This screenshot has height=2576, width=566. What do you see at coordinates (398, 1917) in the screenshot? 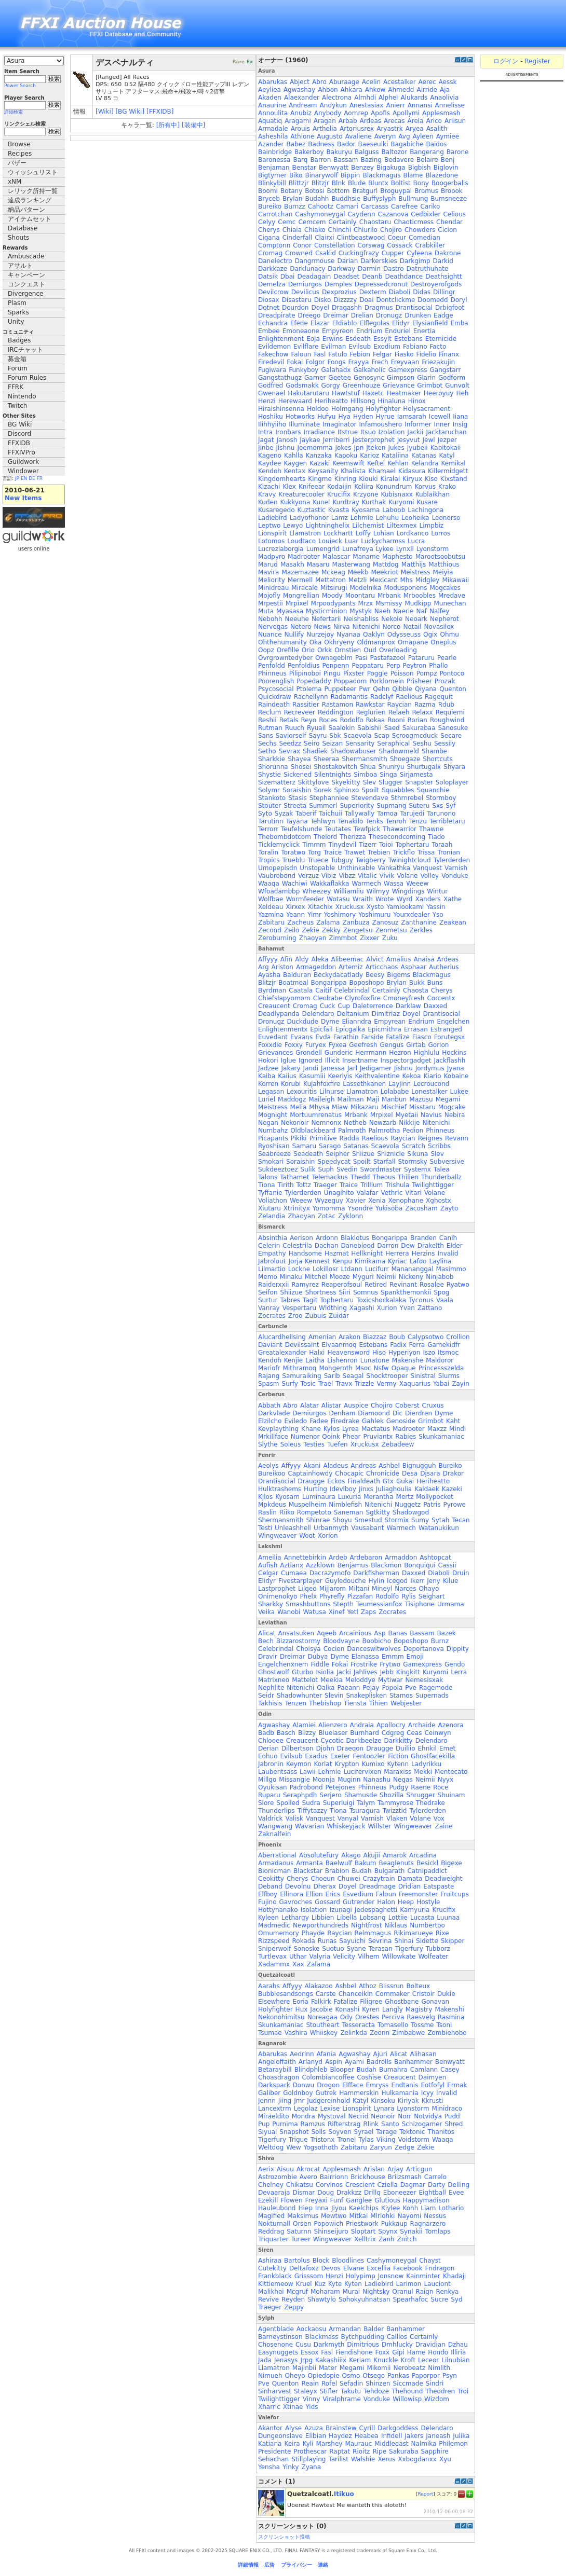
I see `Lottiie` at bounding box center [398, 1917].